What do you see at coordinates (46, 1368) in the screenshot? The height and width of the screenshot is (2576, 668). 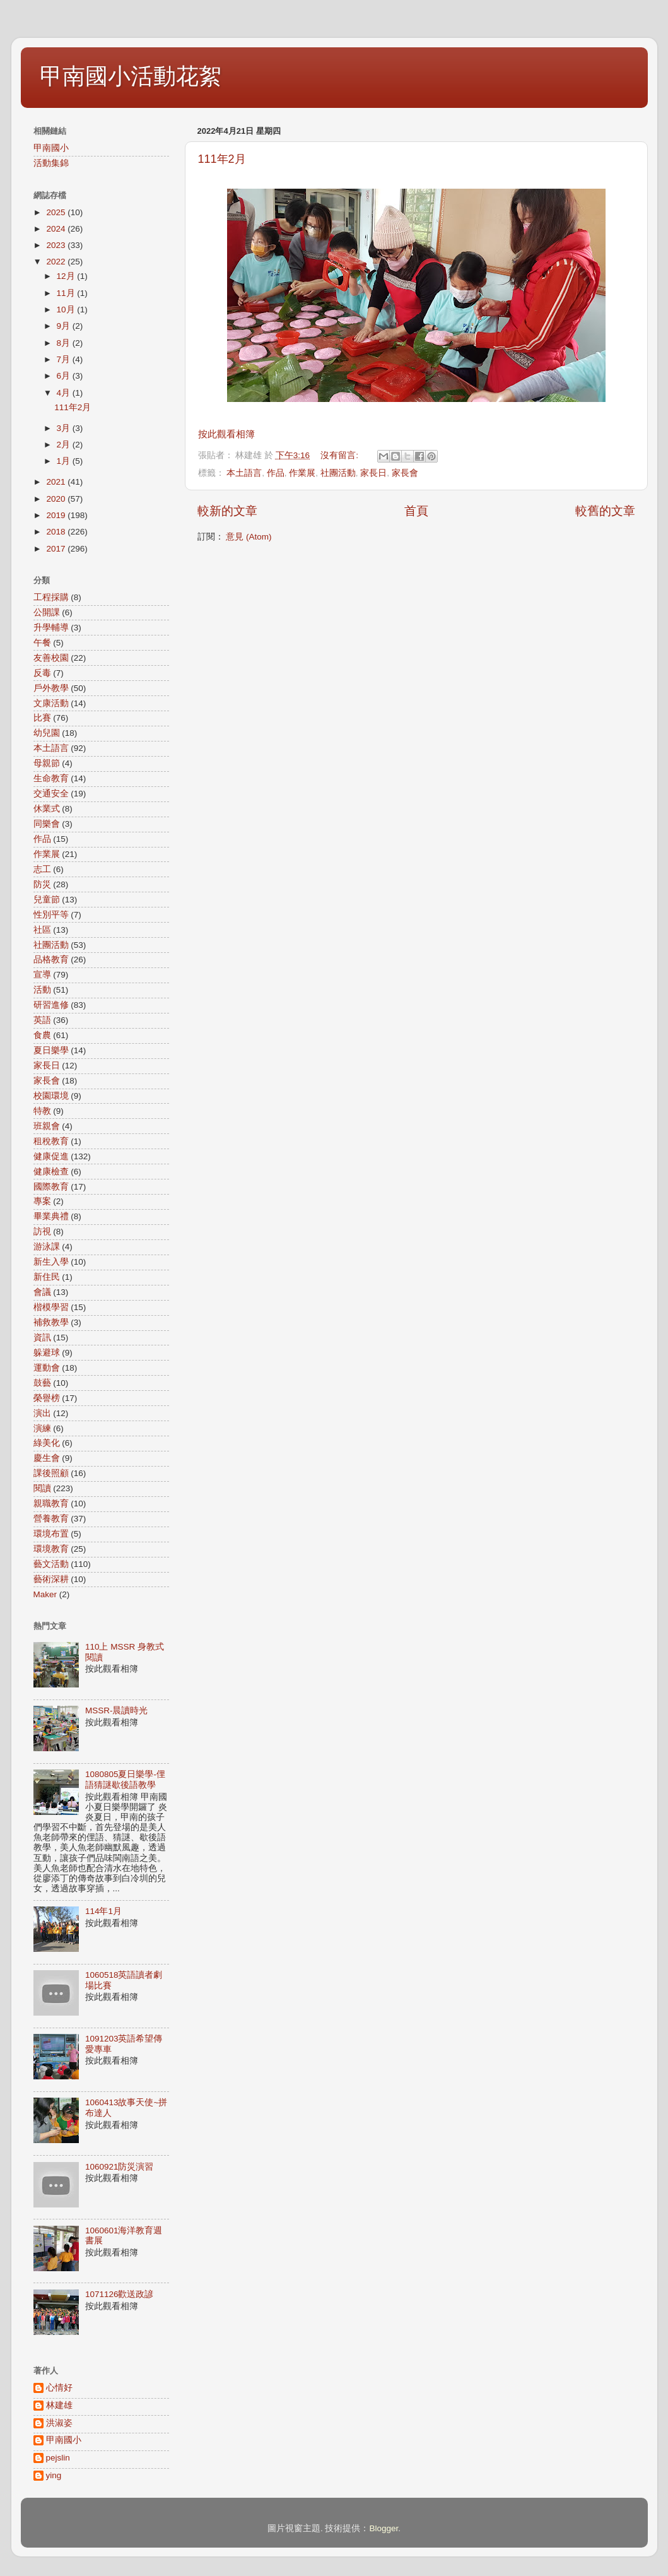 I see `運動會` at bounding box center [46, 1368].